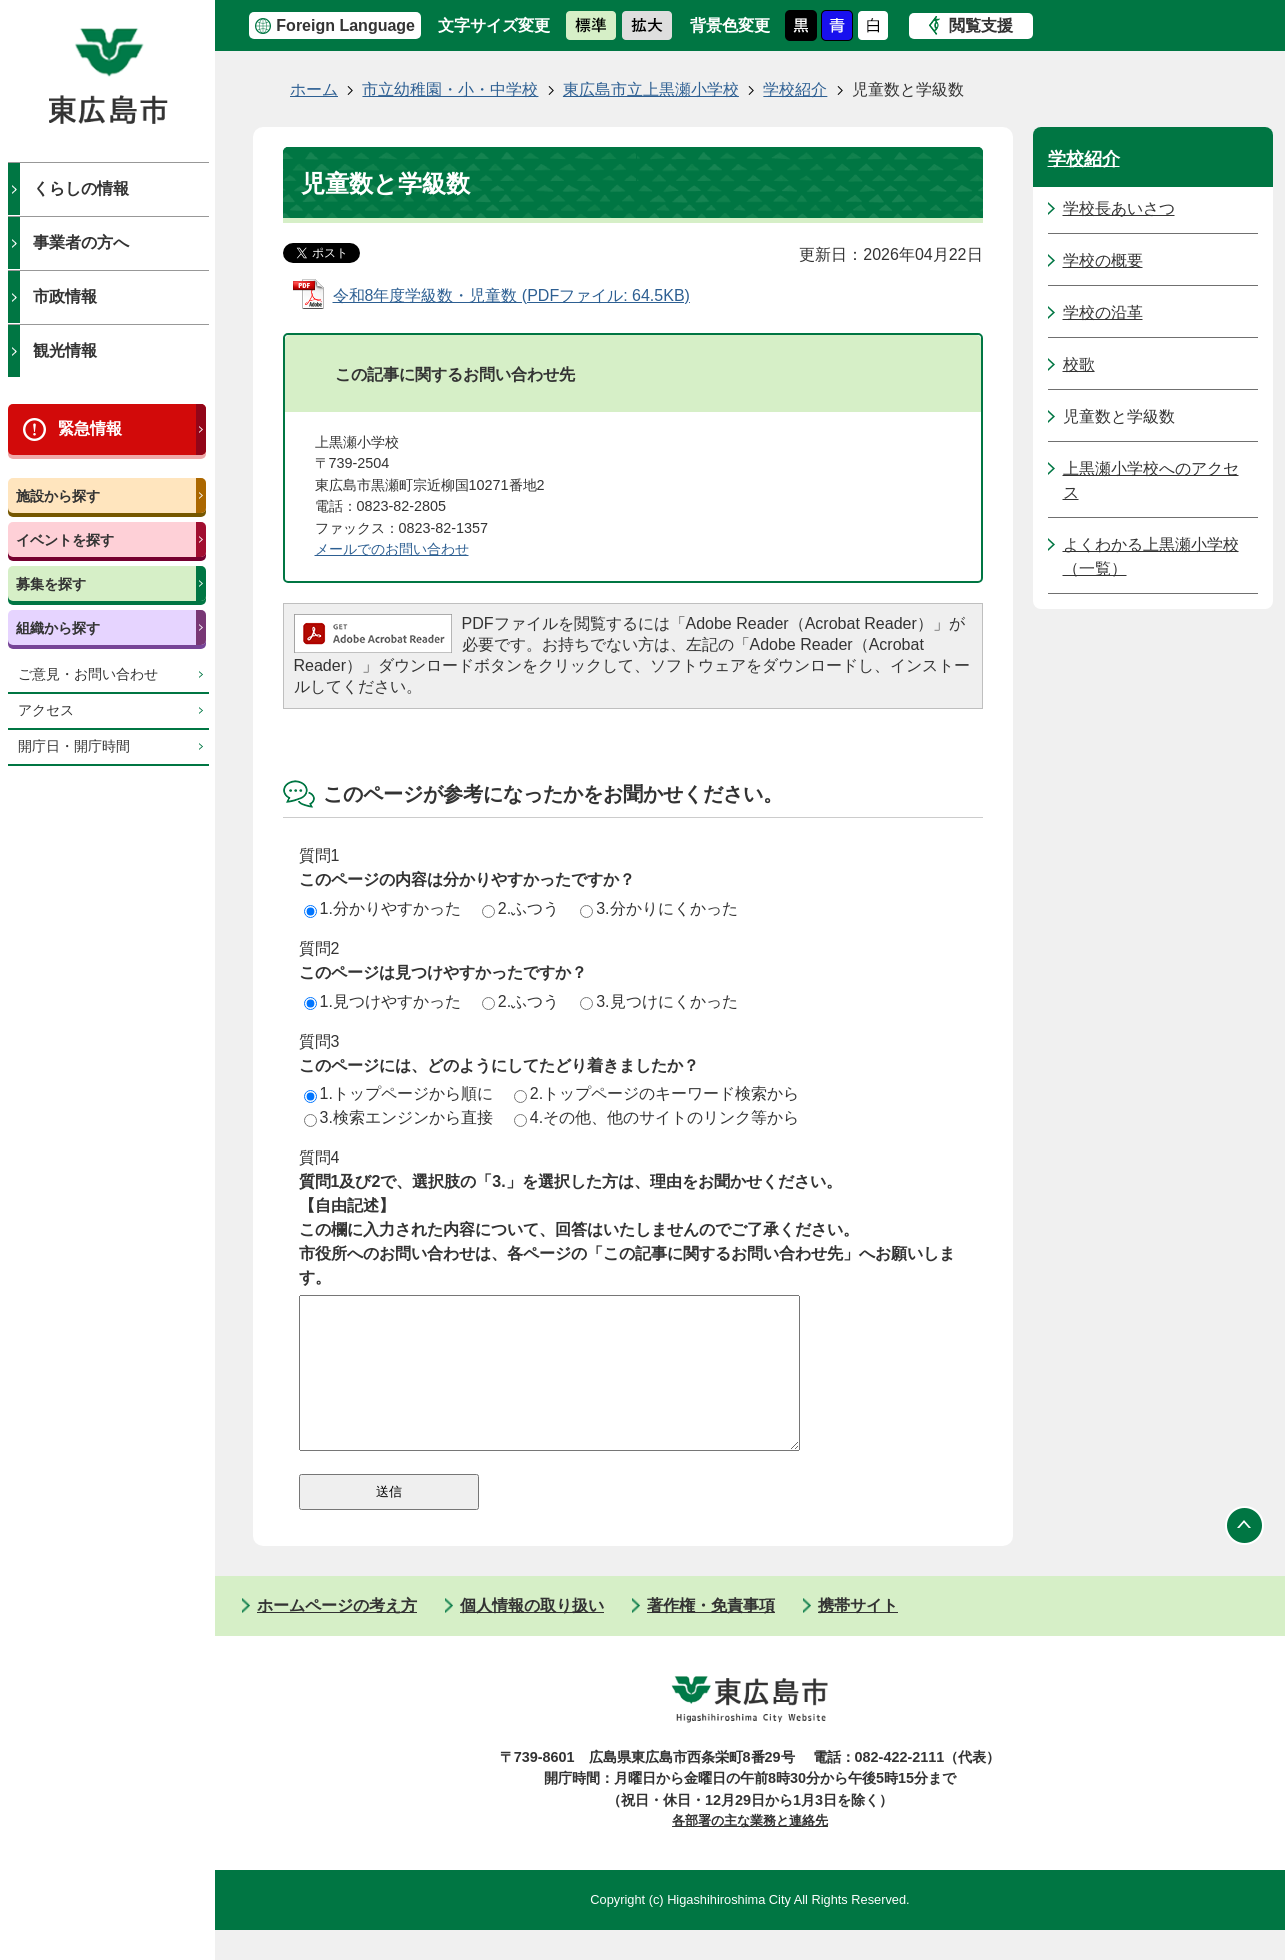 This screenshot has height=1960, width=1285. I want to click on 1.トップページから順に, so click(398, 1093).